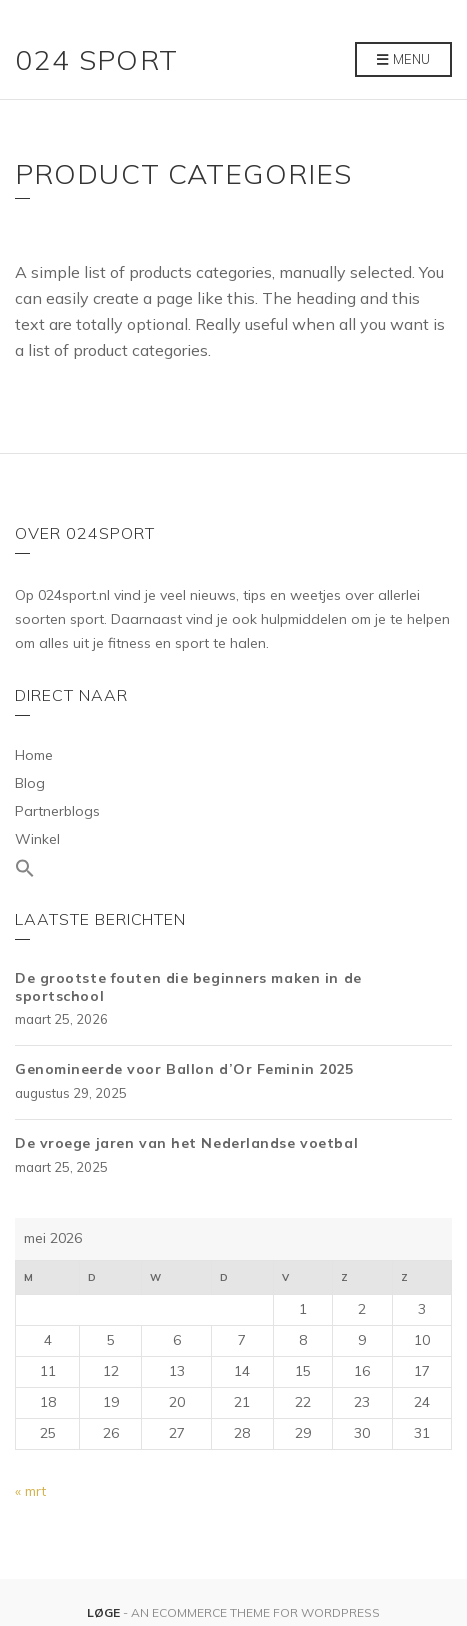 The image size is (467, 1626). Describe the element at coordinates (184, 1069) in the screenshot. I see `Genomineerde voor Ballon d’Or Feminin 2025` at that location.